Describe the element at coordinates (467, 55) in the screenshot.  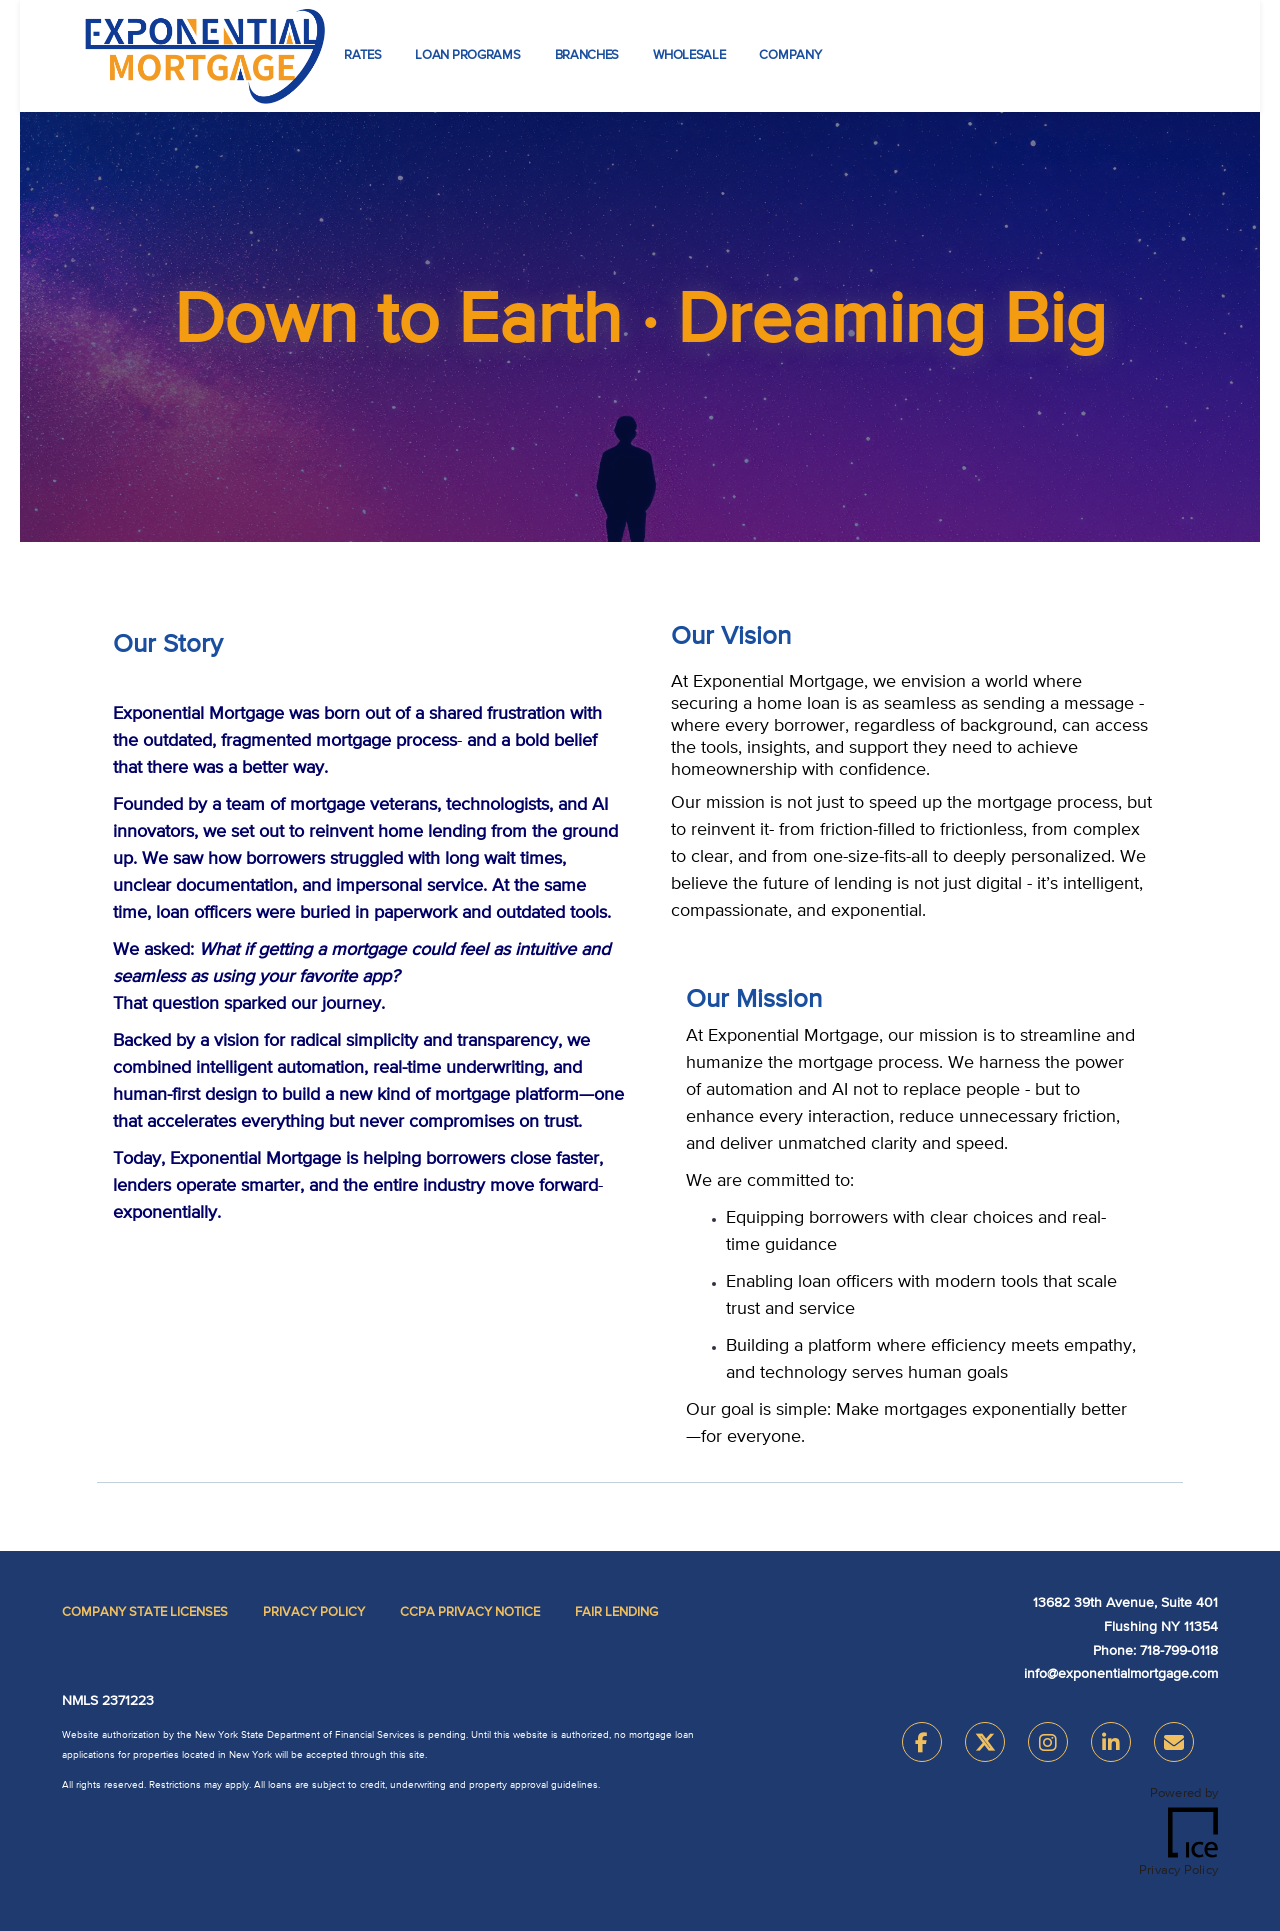
I see `Loan Programs` at that location.